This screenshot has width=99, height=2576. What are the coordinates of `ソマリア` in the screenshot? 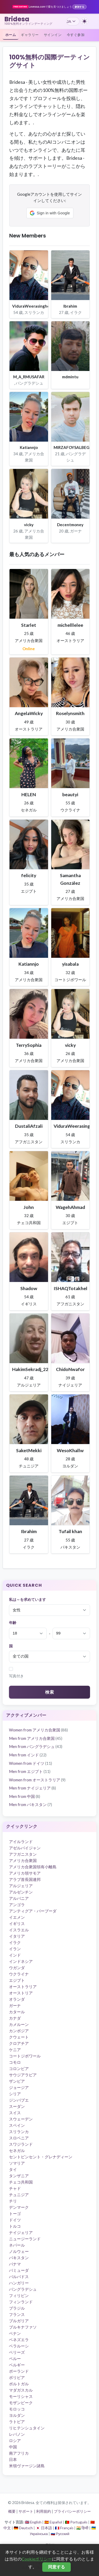 It's located at (17, 2163).